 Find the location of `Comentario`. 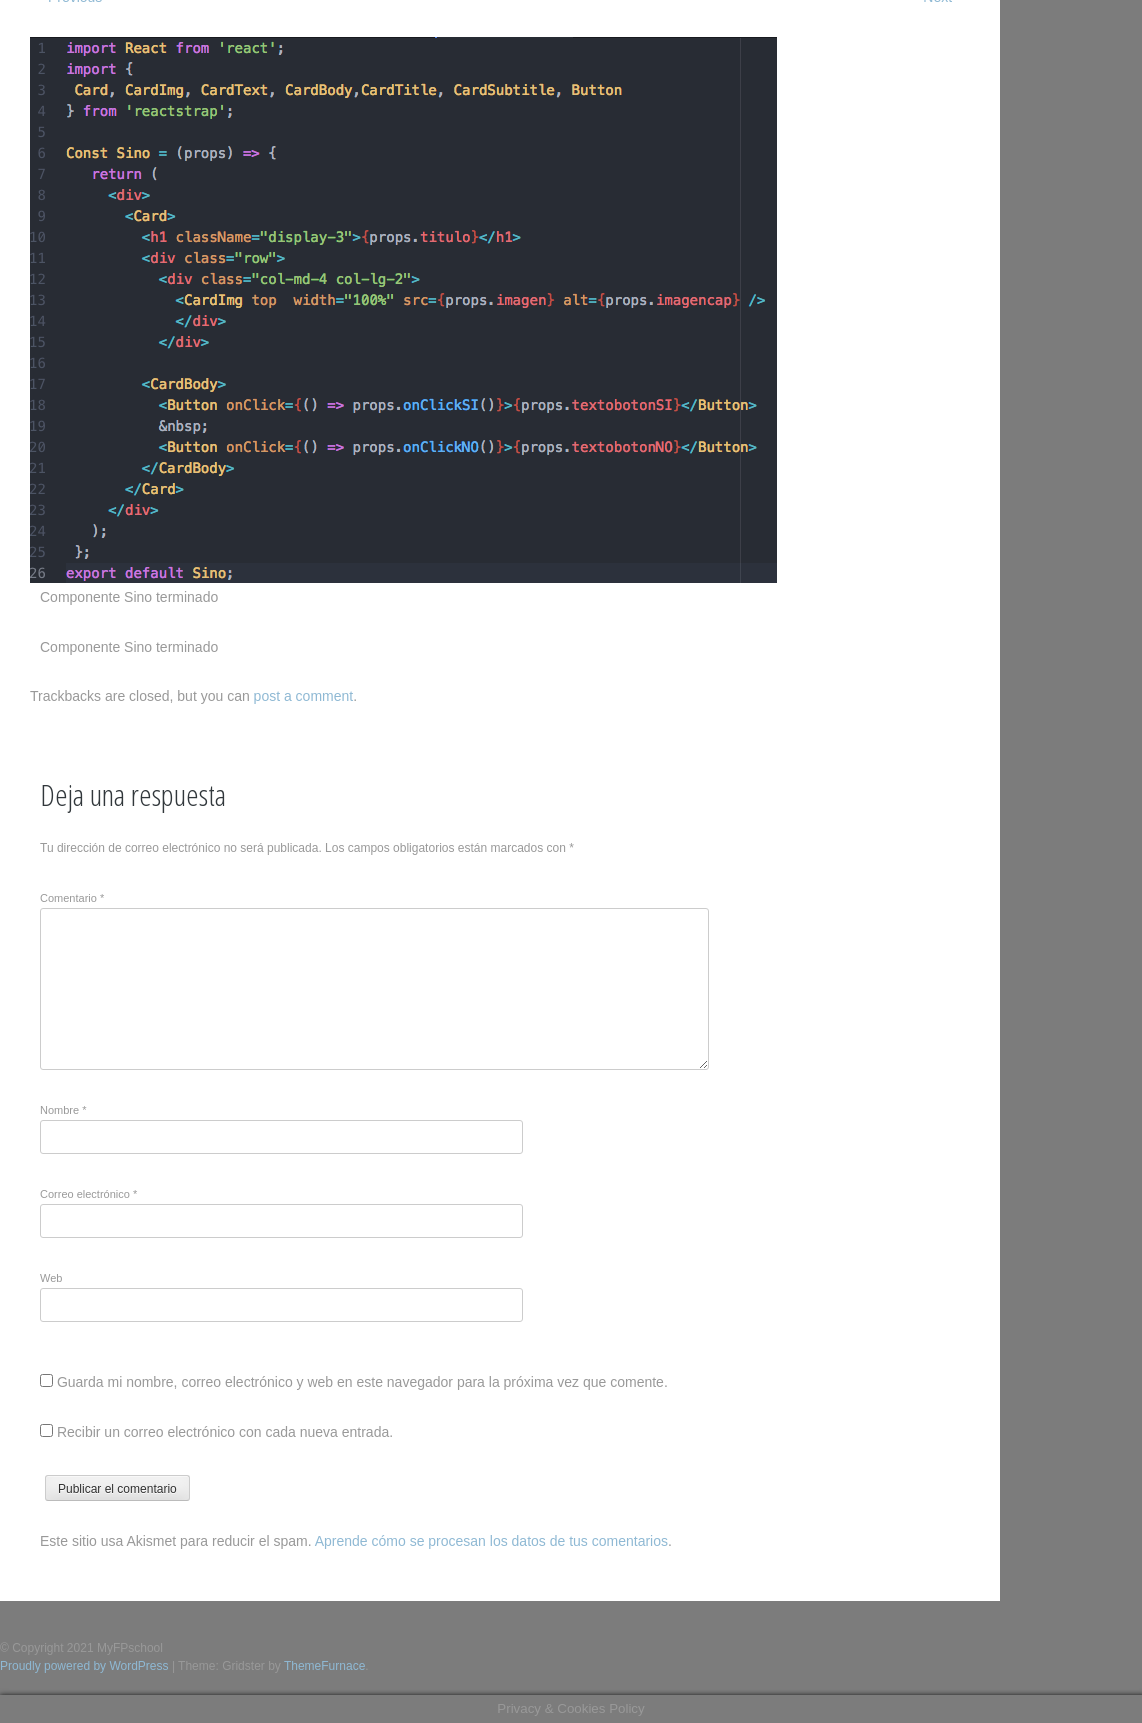

Comentario is located at coordinates (72, 898).